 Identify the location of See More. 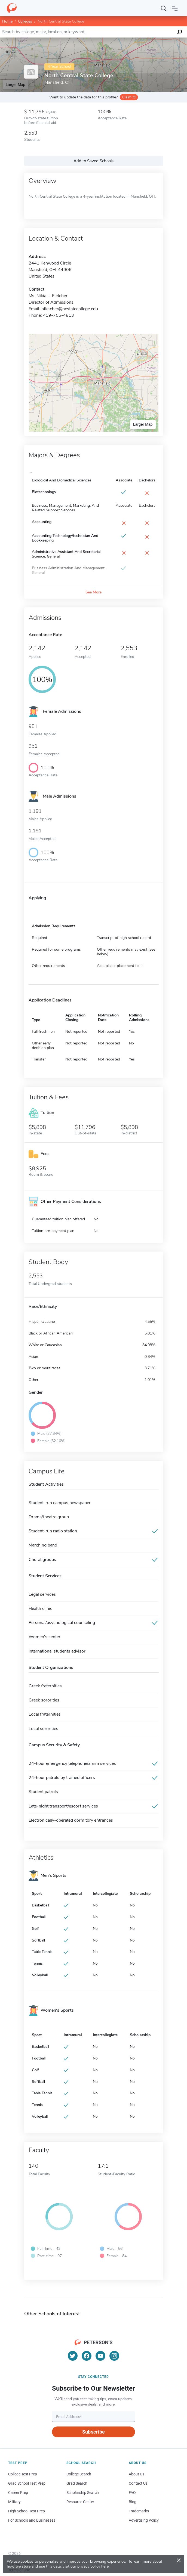
(93, 592).